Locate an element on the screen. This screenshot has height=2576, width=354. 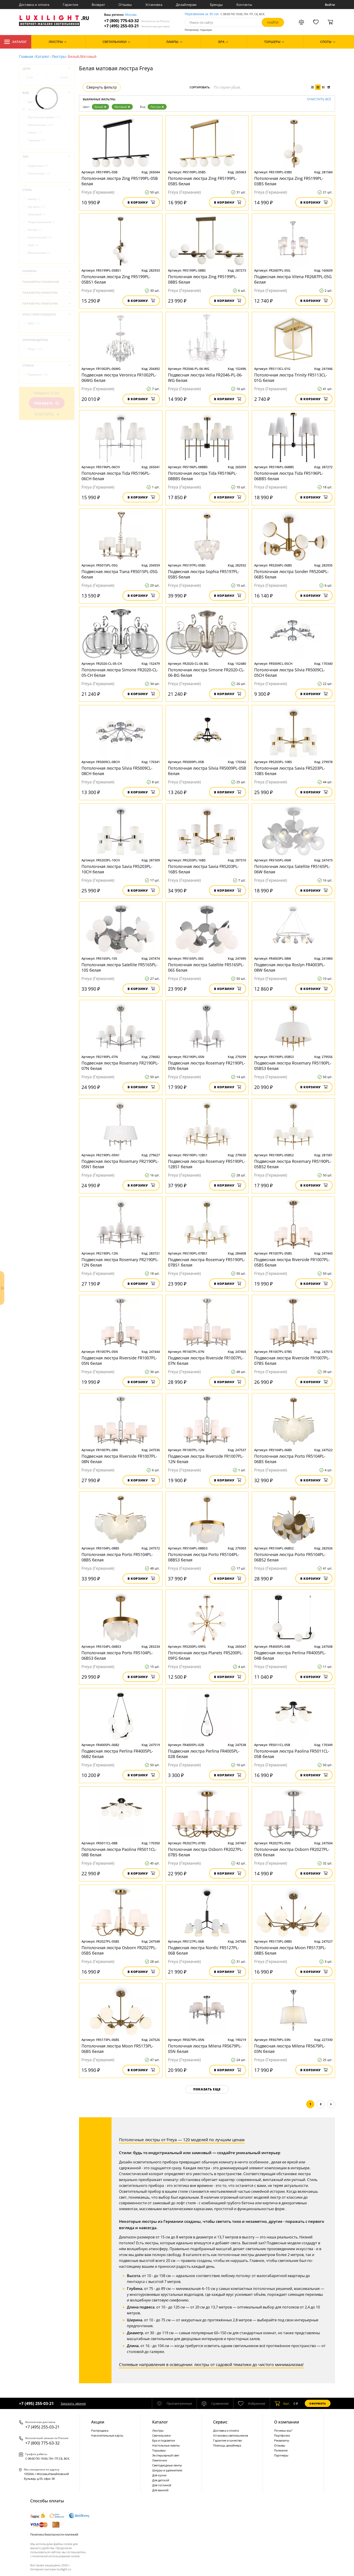
Доставка и оплата is located at coordinates (34, 4).